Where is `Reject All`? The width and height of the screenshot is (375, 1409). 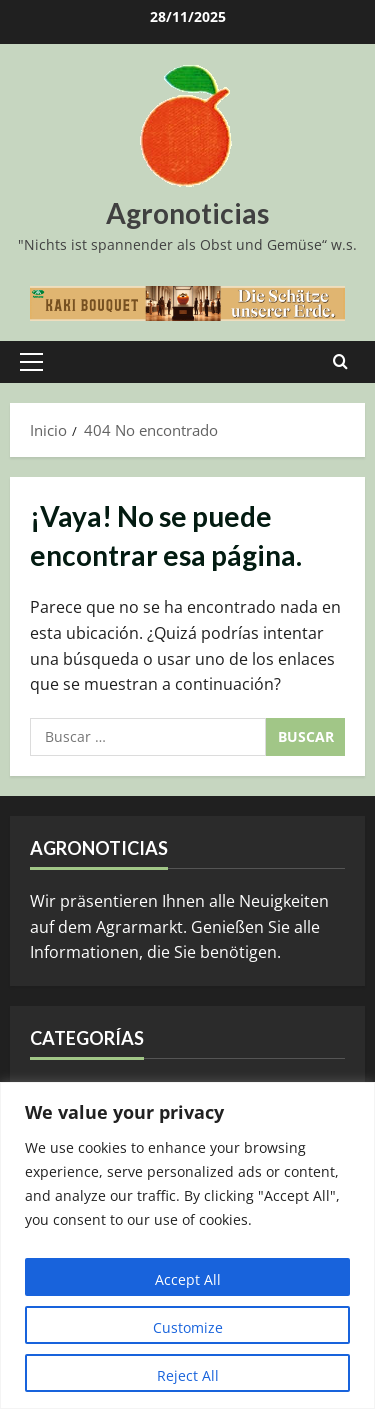
Reject All is located at coordinates (188, 1375).